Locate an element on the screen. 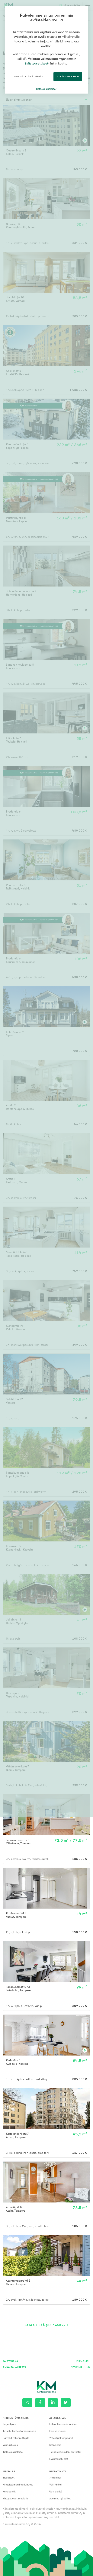 The image size is (93, 2576). På Svenska is located at coordinates (10, 2361).